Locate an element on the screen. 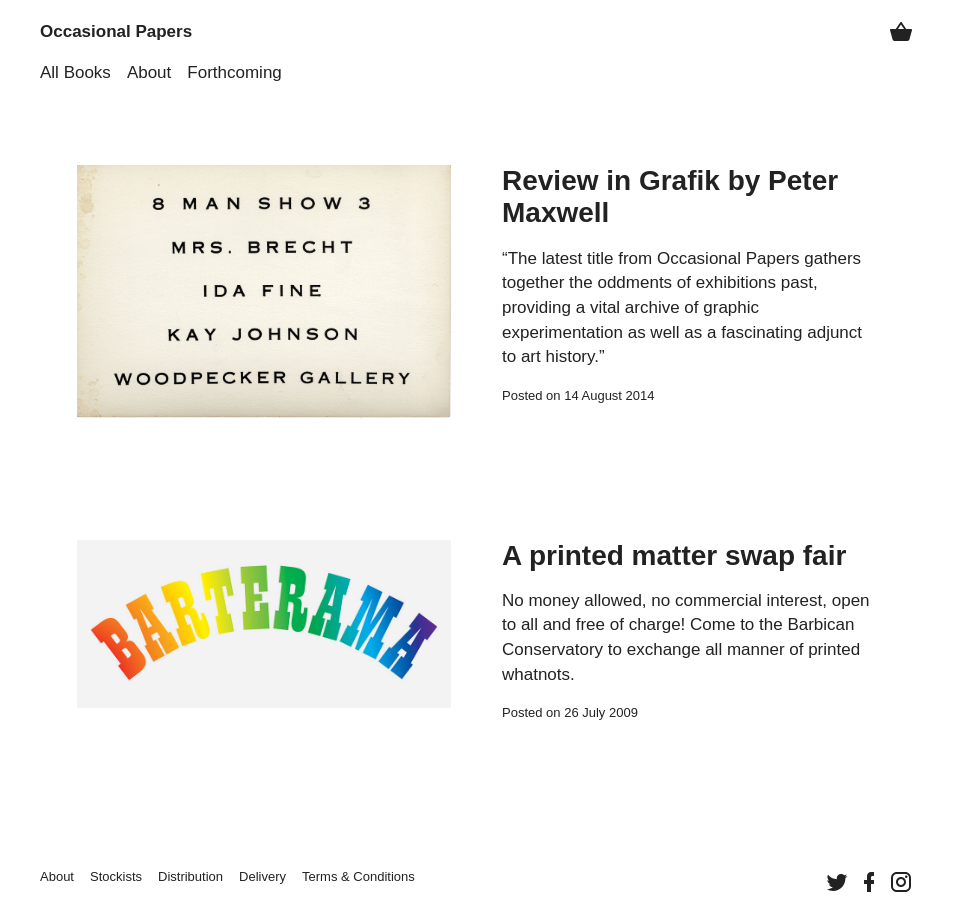  Forthcoming is located at coordinates (234, 72).